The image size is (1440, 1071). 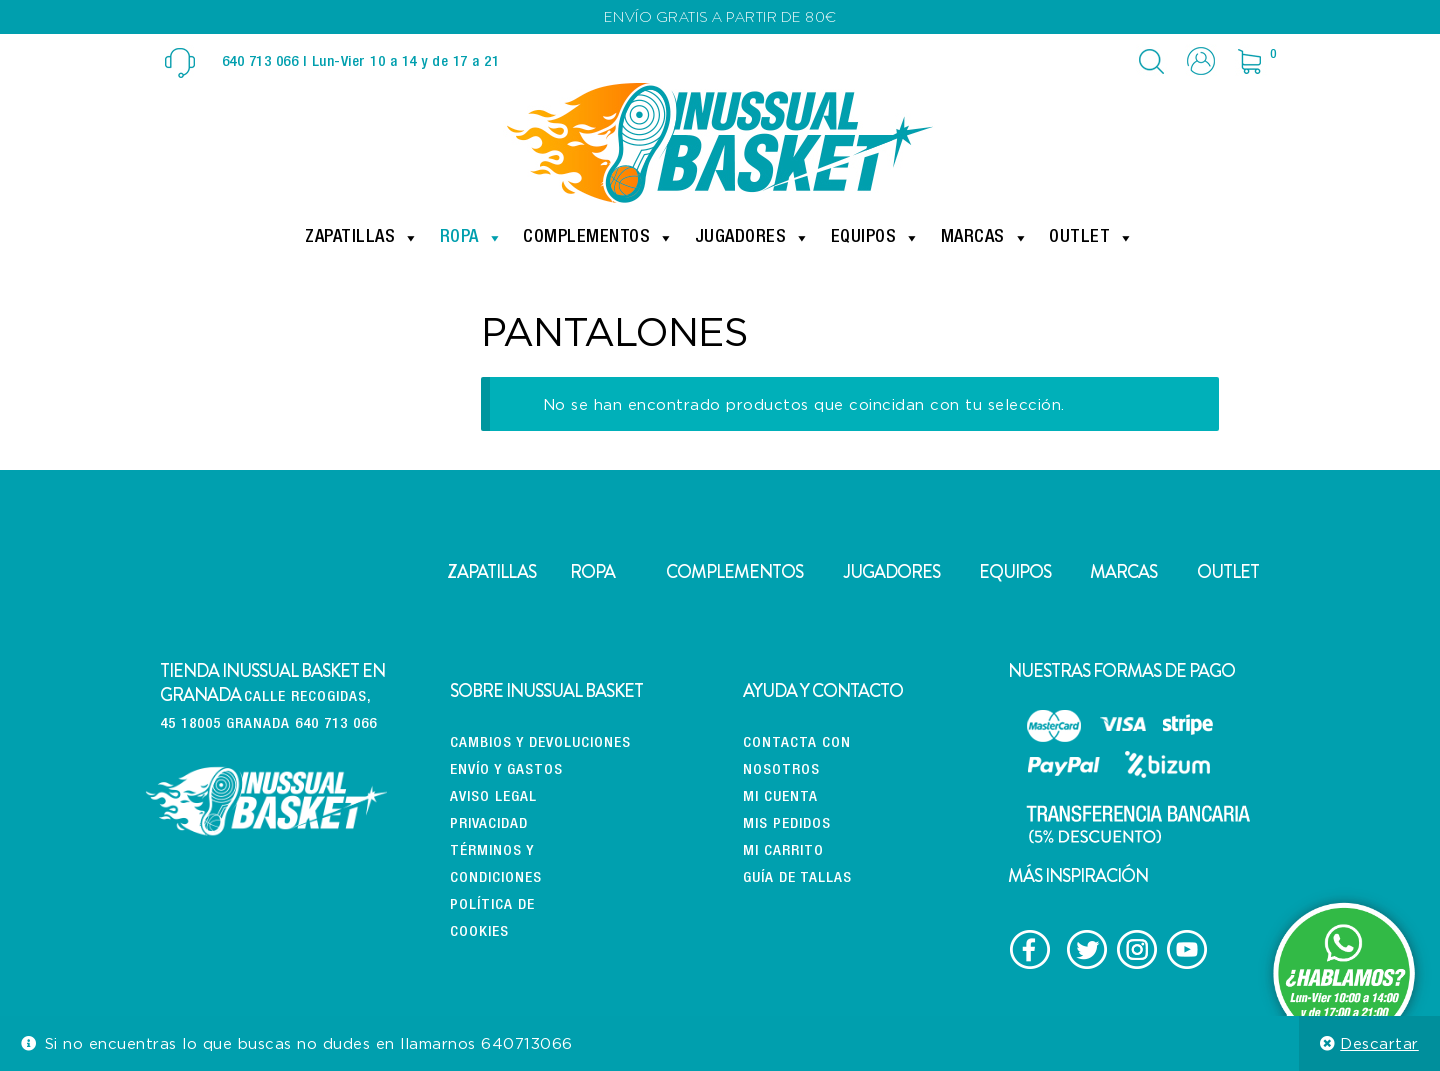 What do you see at coordinates (985, 238) in the screenshot?
I see `Marcas [button]` at bounding box center [985, 238].